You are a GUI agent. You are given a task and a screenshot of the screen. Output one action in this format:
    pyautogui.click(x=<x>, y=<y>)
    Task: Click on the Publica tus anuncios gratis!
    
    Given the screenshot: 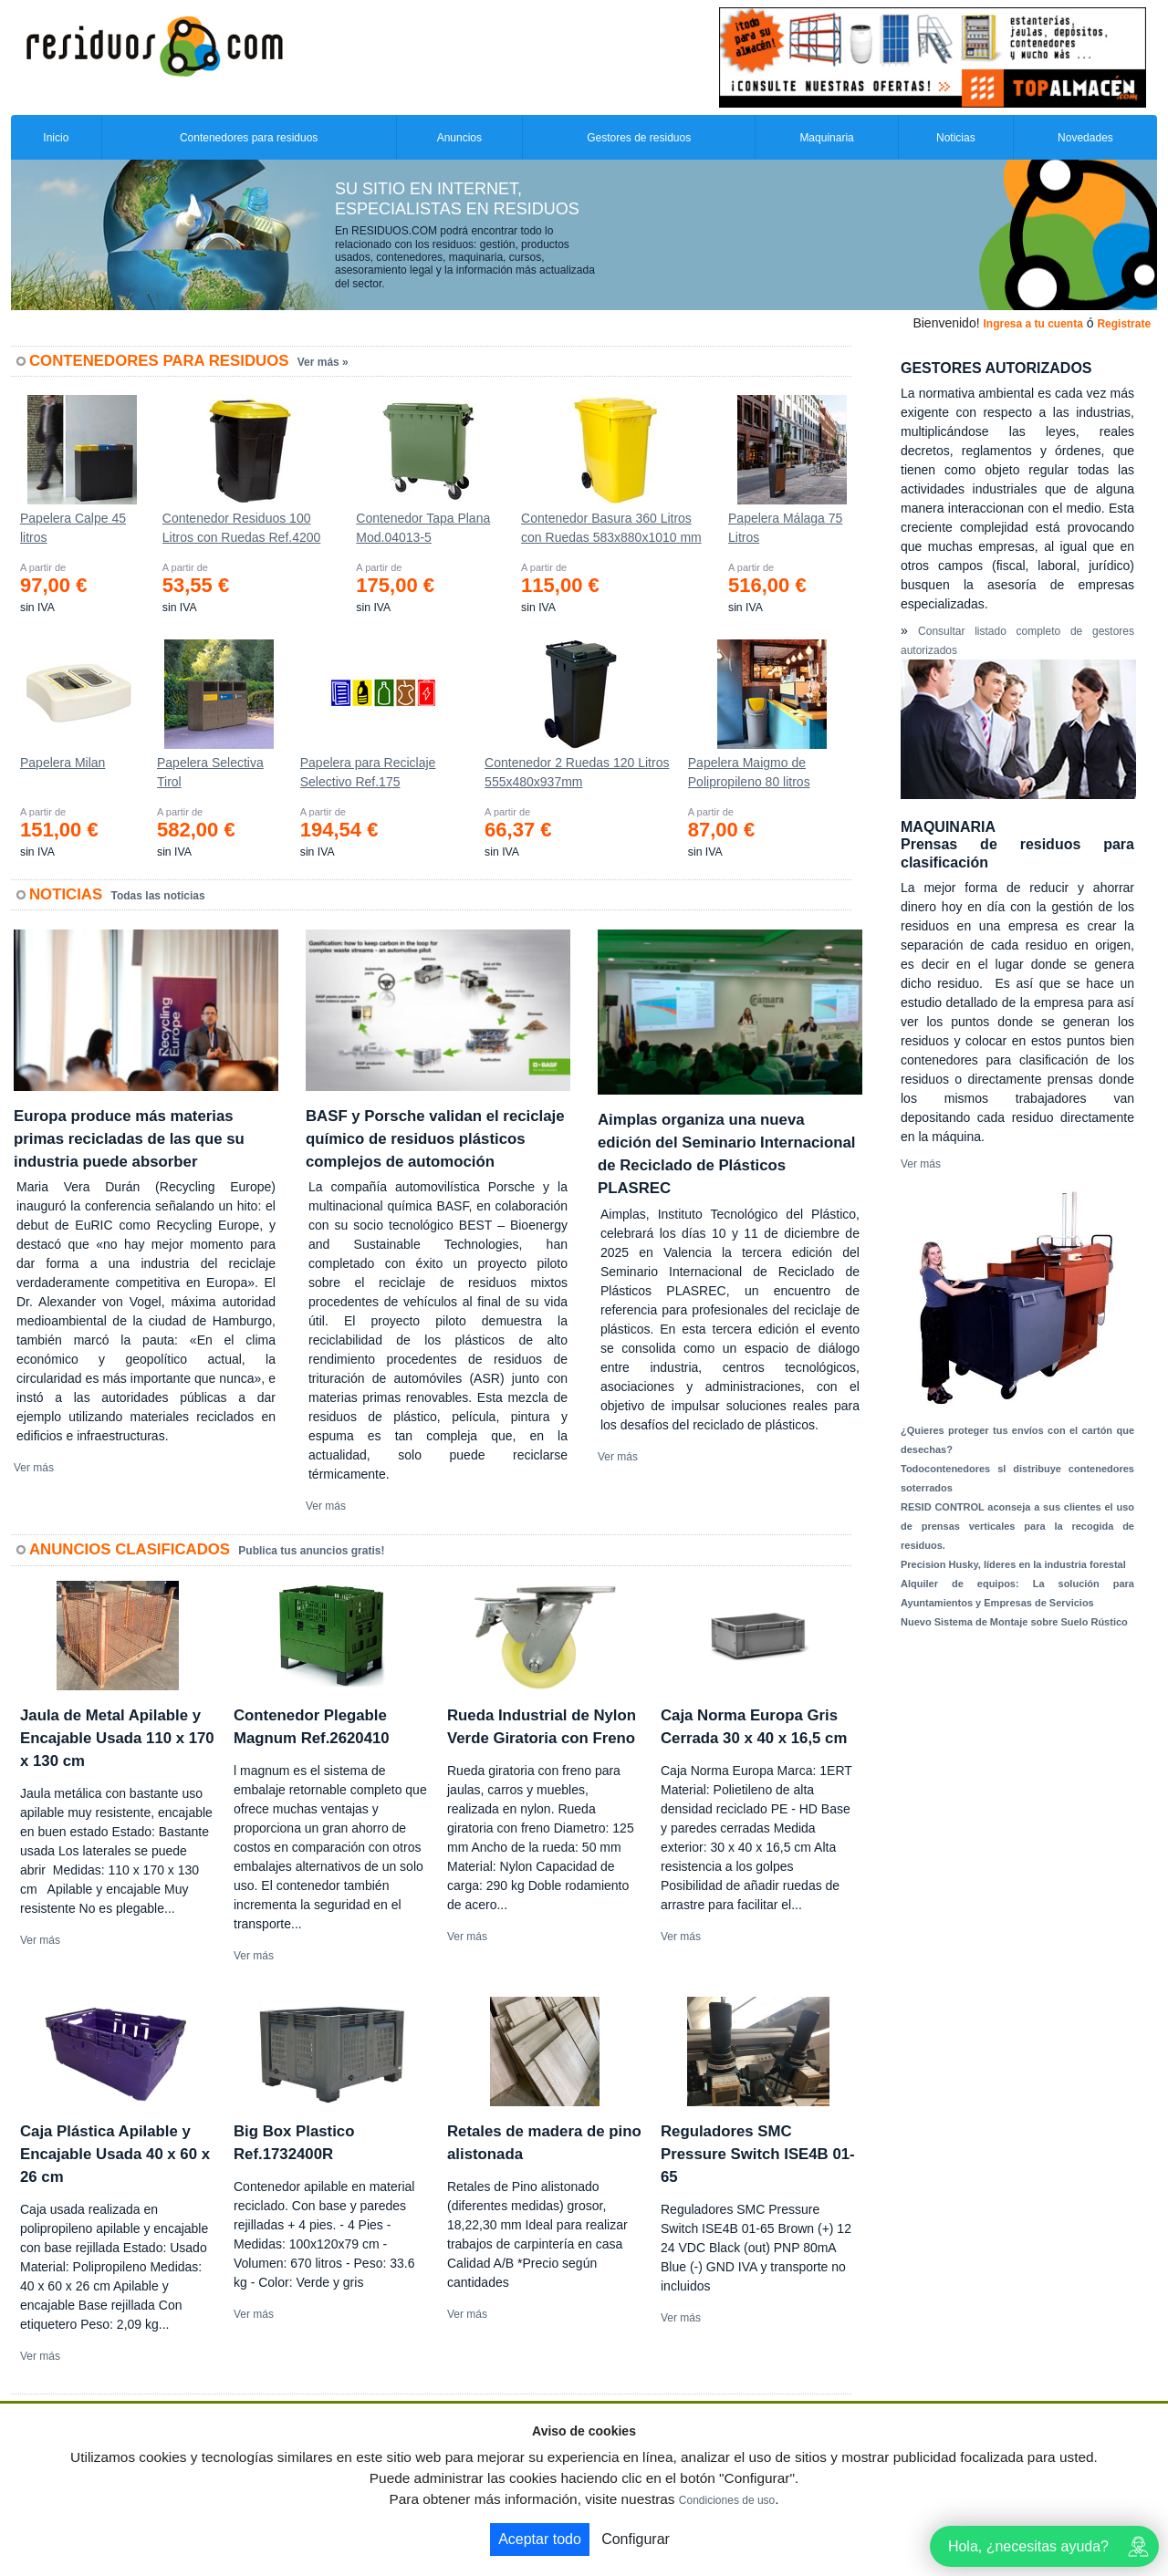 What is the action you would take?
    pyautogui.click(x=311, y=1550)
    